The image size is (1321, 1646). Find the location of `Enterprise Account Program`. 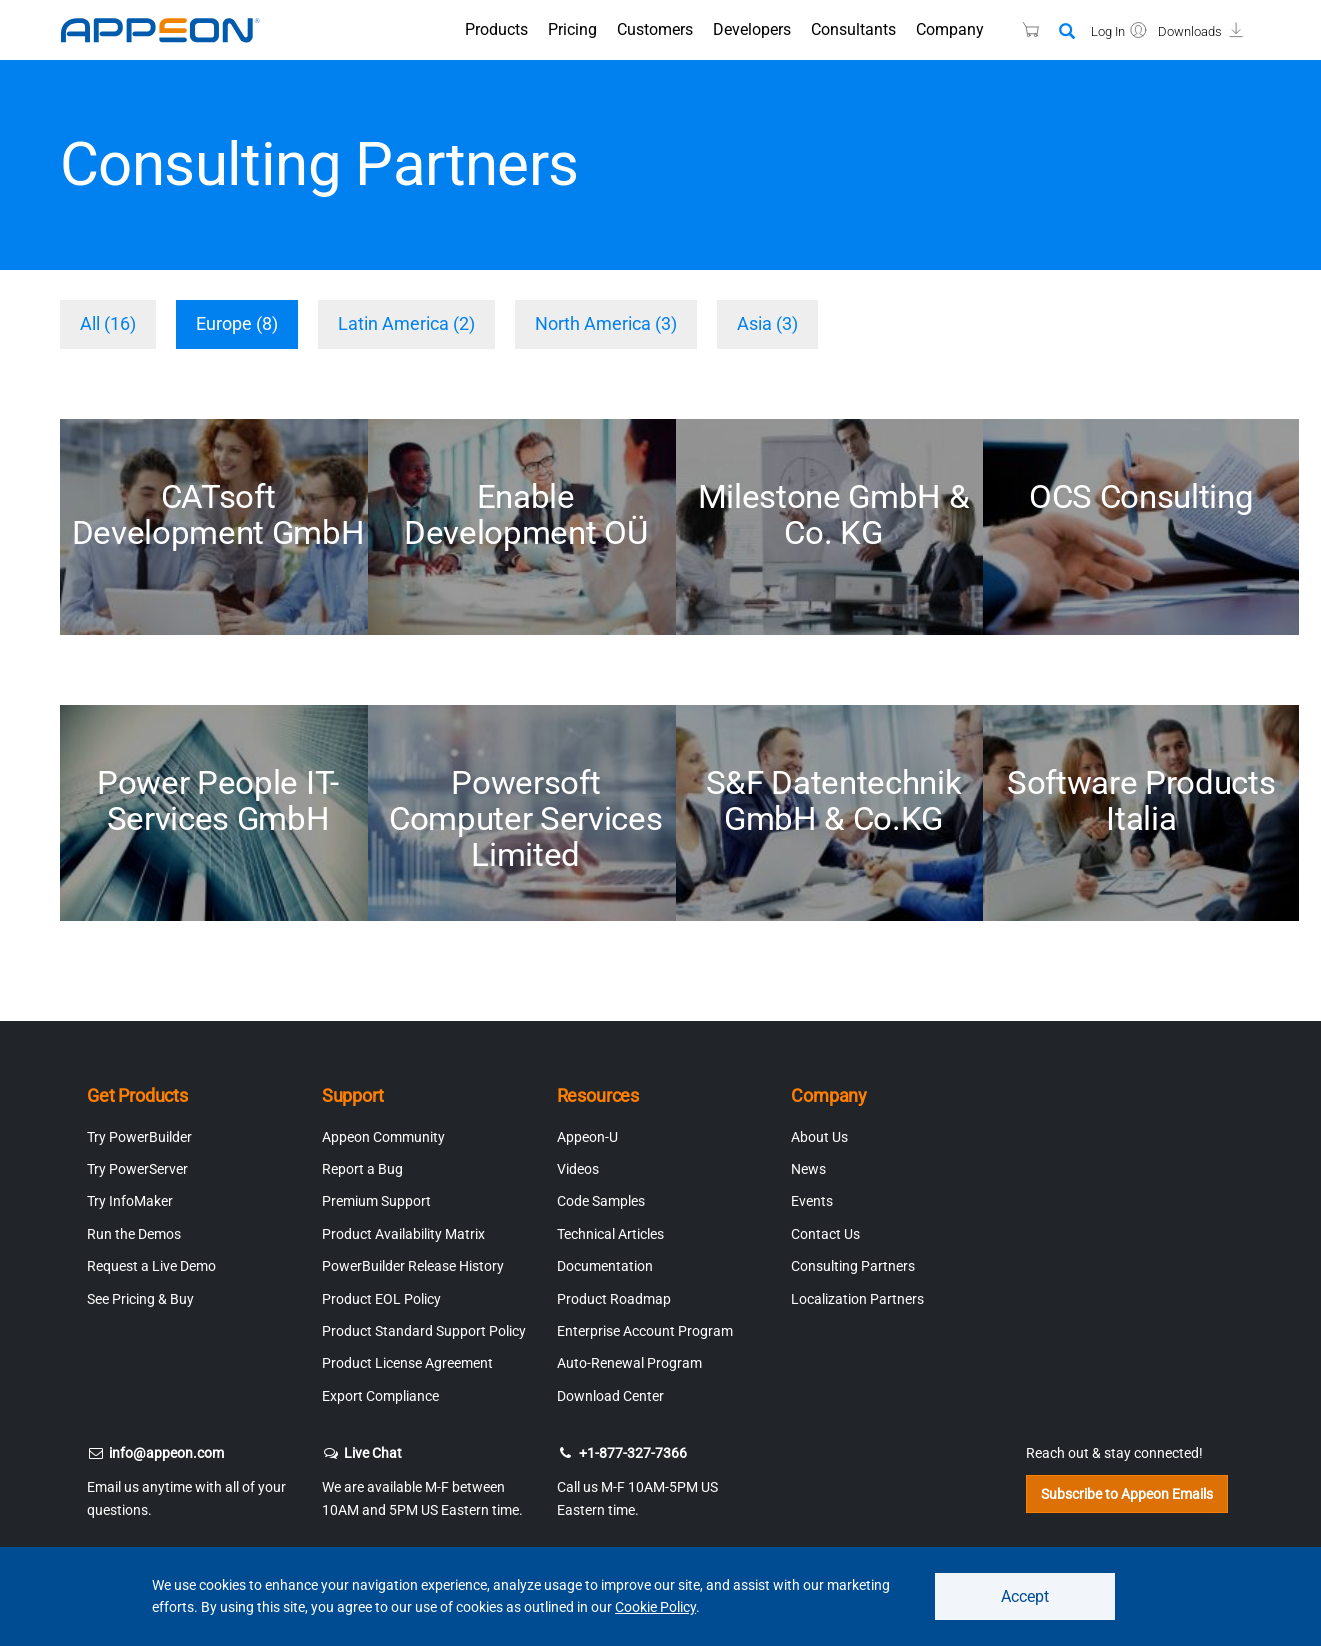

Enterprise Account Program is located at coordinates (645, 1331).